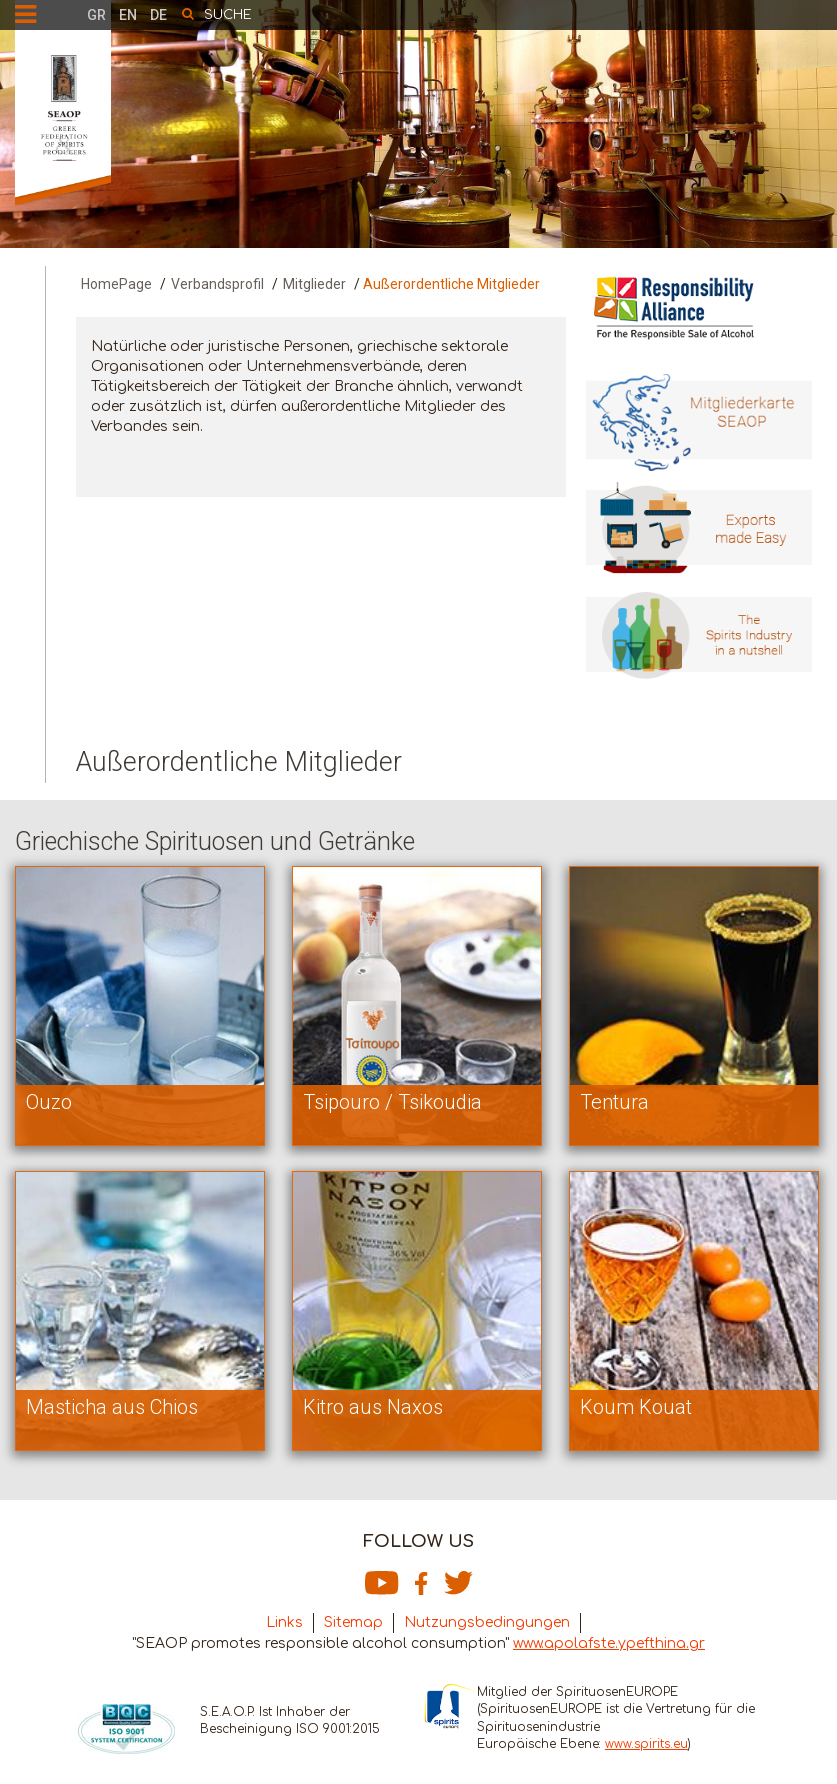 This screenshot has height=1784, width=837. Describe the element at coordinates (353, 1622) in the screenshot. I see `Sitemap` at that location.